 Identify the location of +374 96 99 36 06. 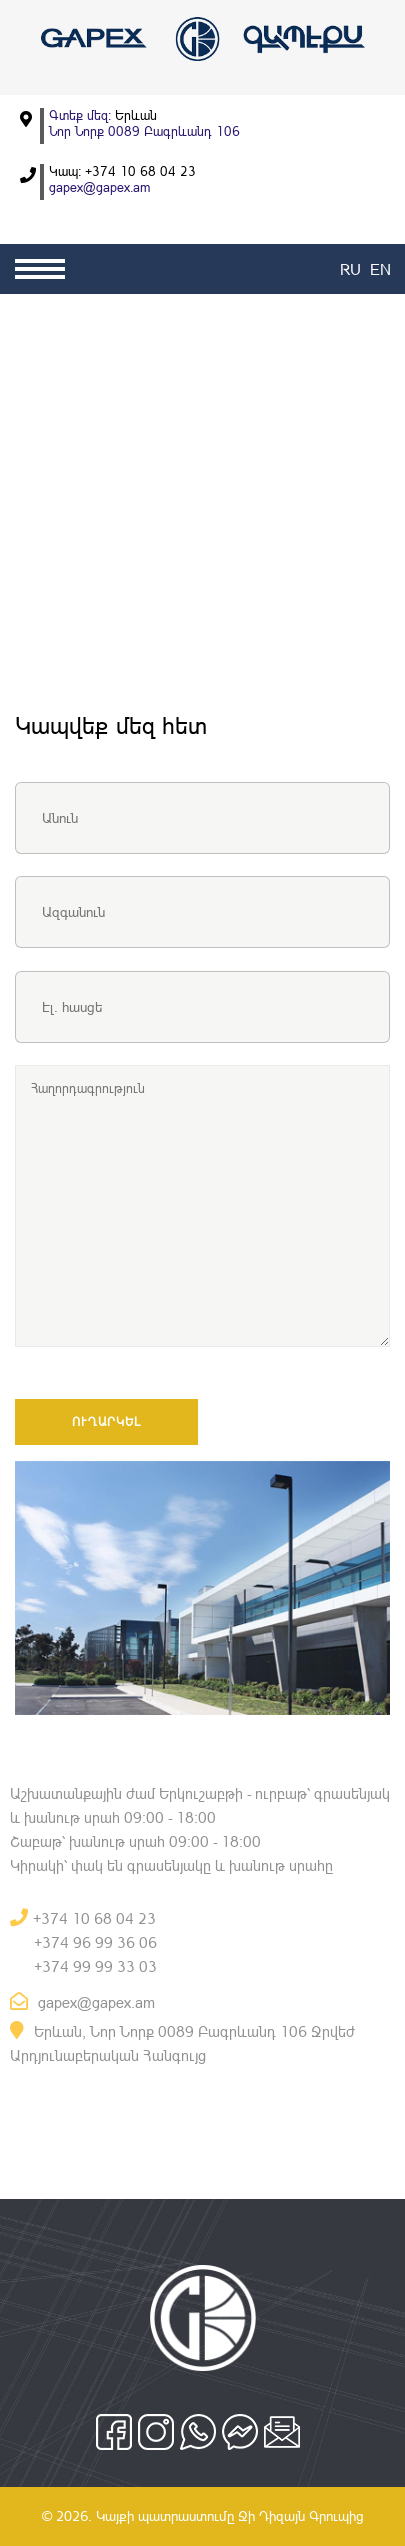
(95, 1943).